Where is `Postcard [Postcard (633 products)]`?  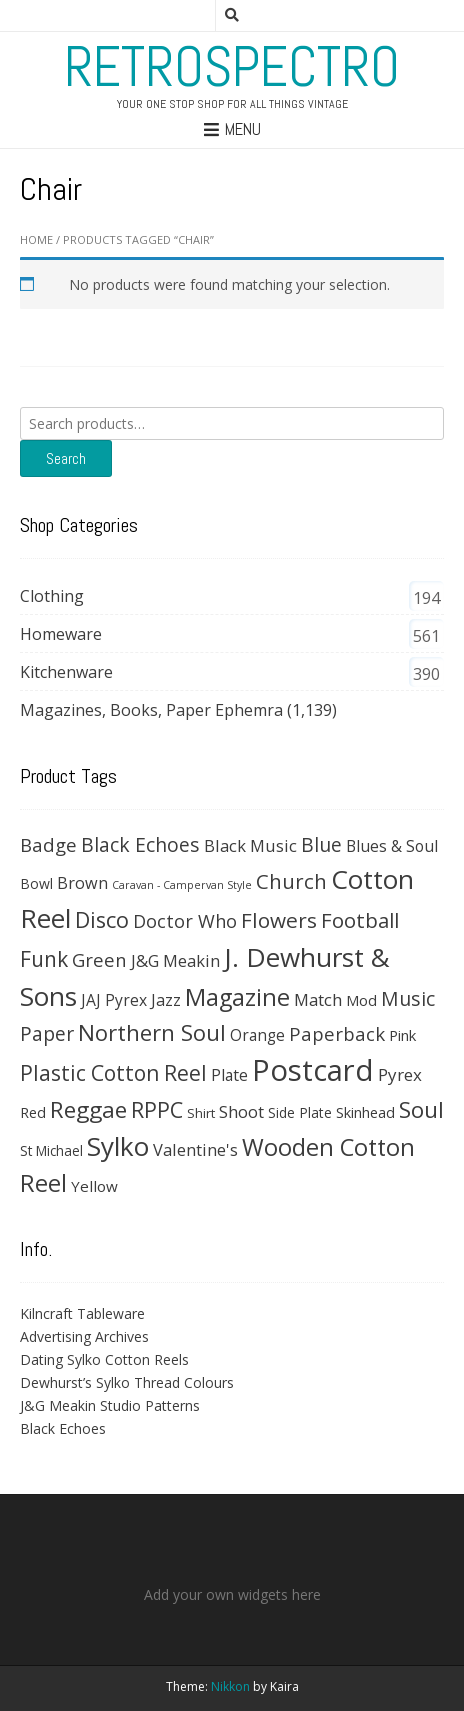
Postcard [Postcard (633 products)] is located at coordinates (313, 1070).